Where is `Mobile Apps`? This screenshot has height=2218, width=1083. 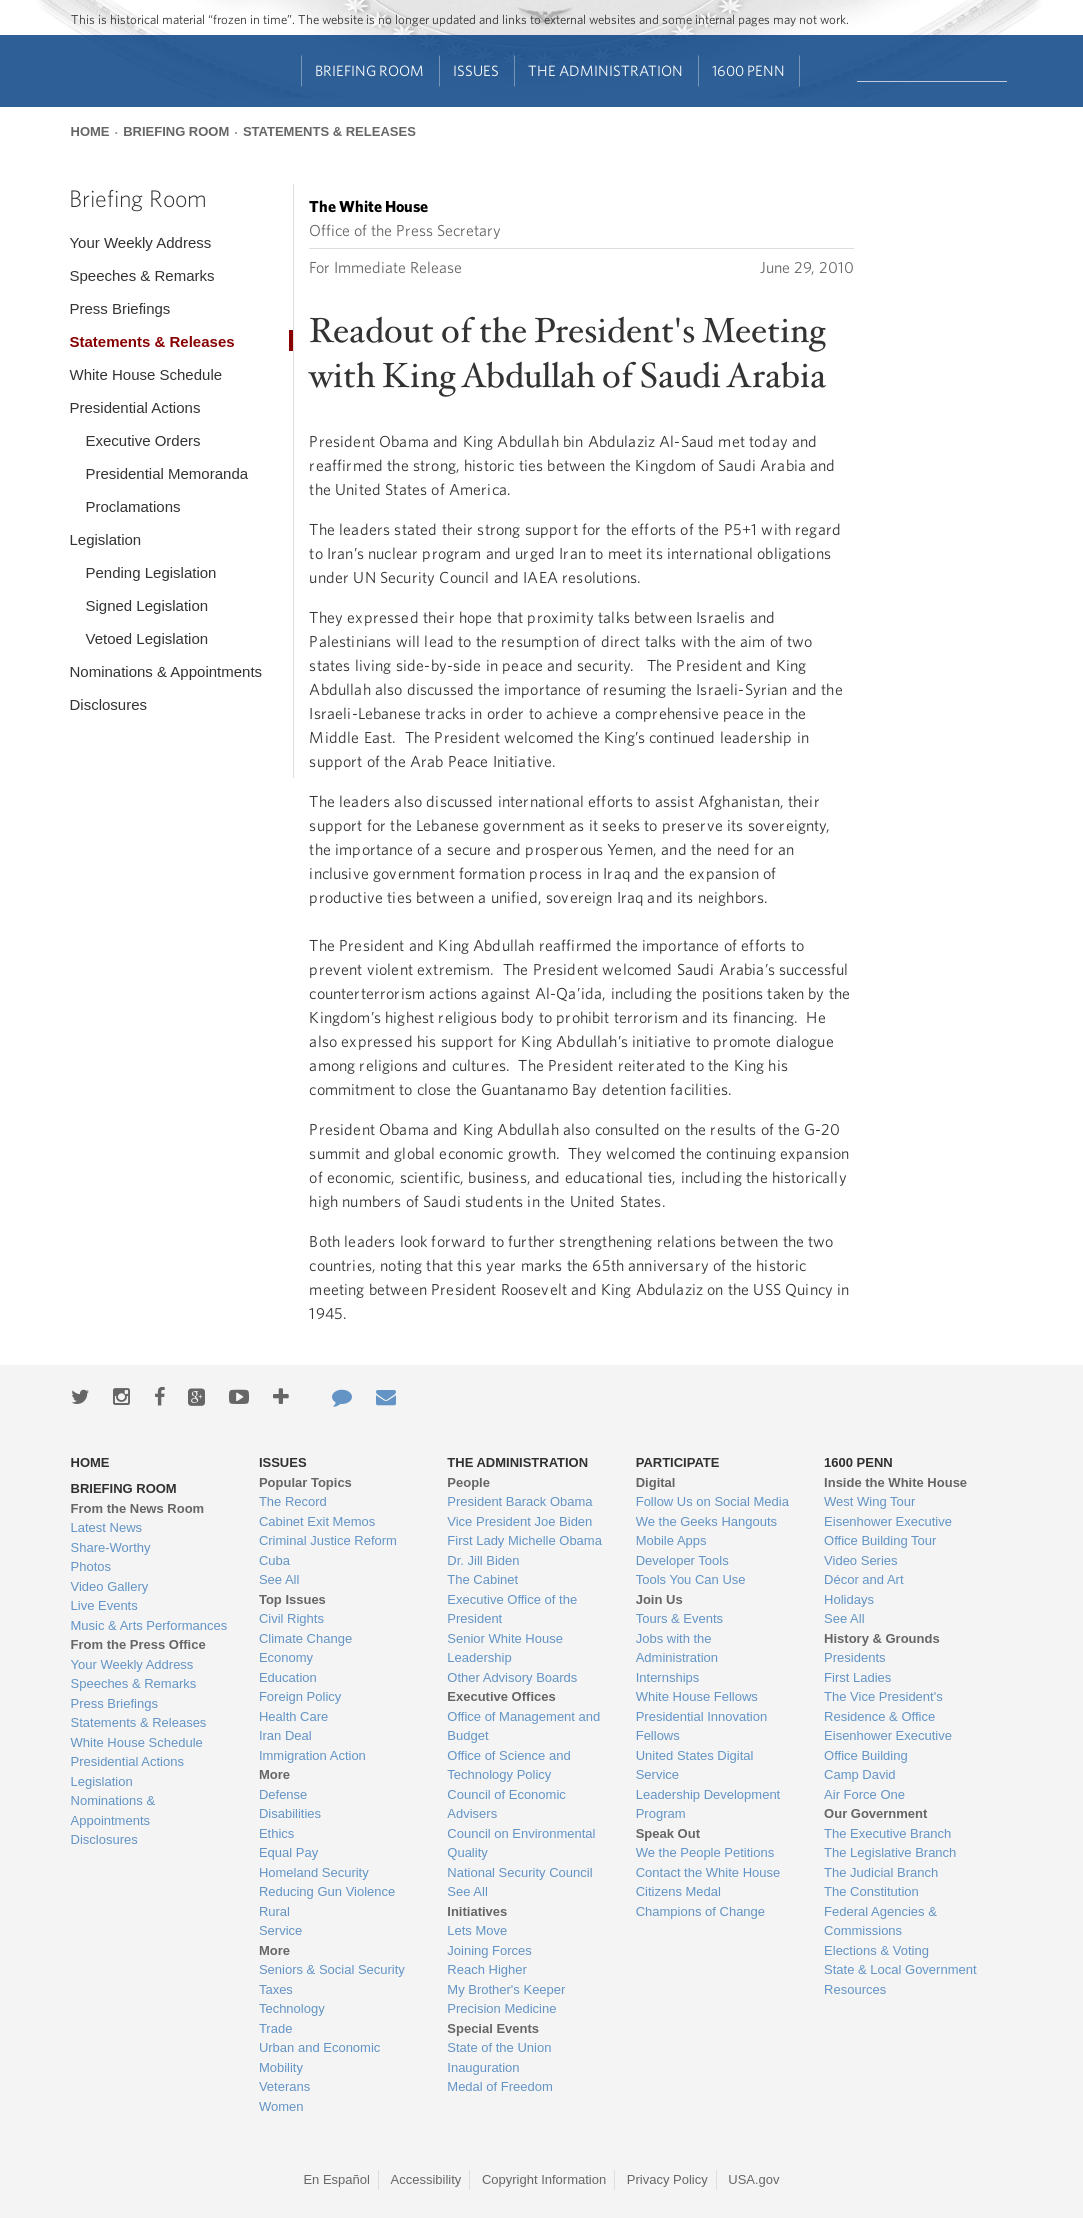 Mobile Apps is located at coordinates (671, 1540).